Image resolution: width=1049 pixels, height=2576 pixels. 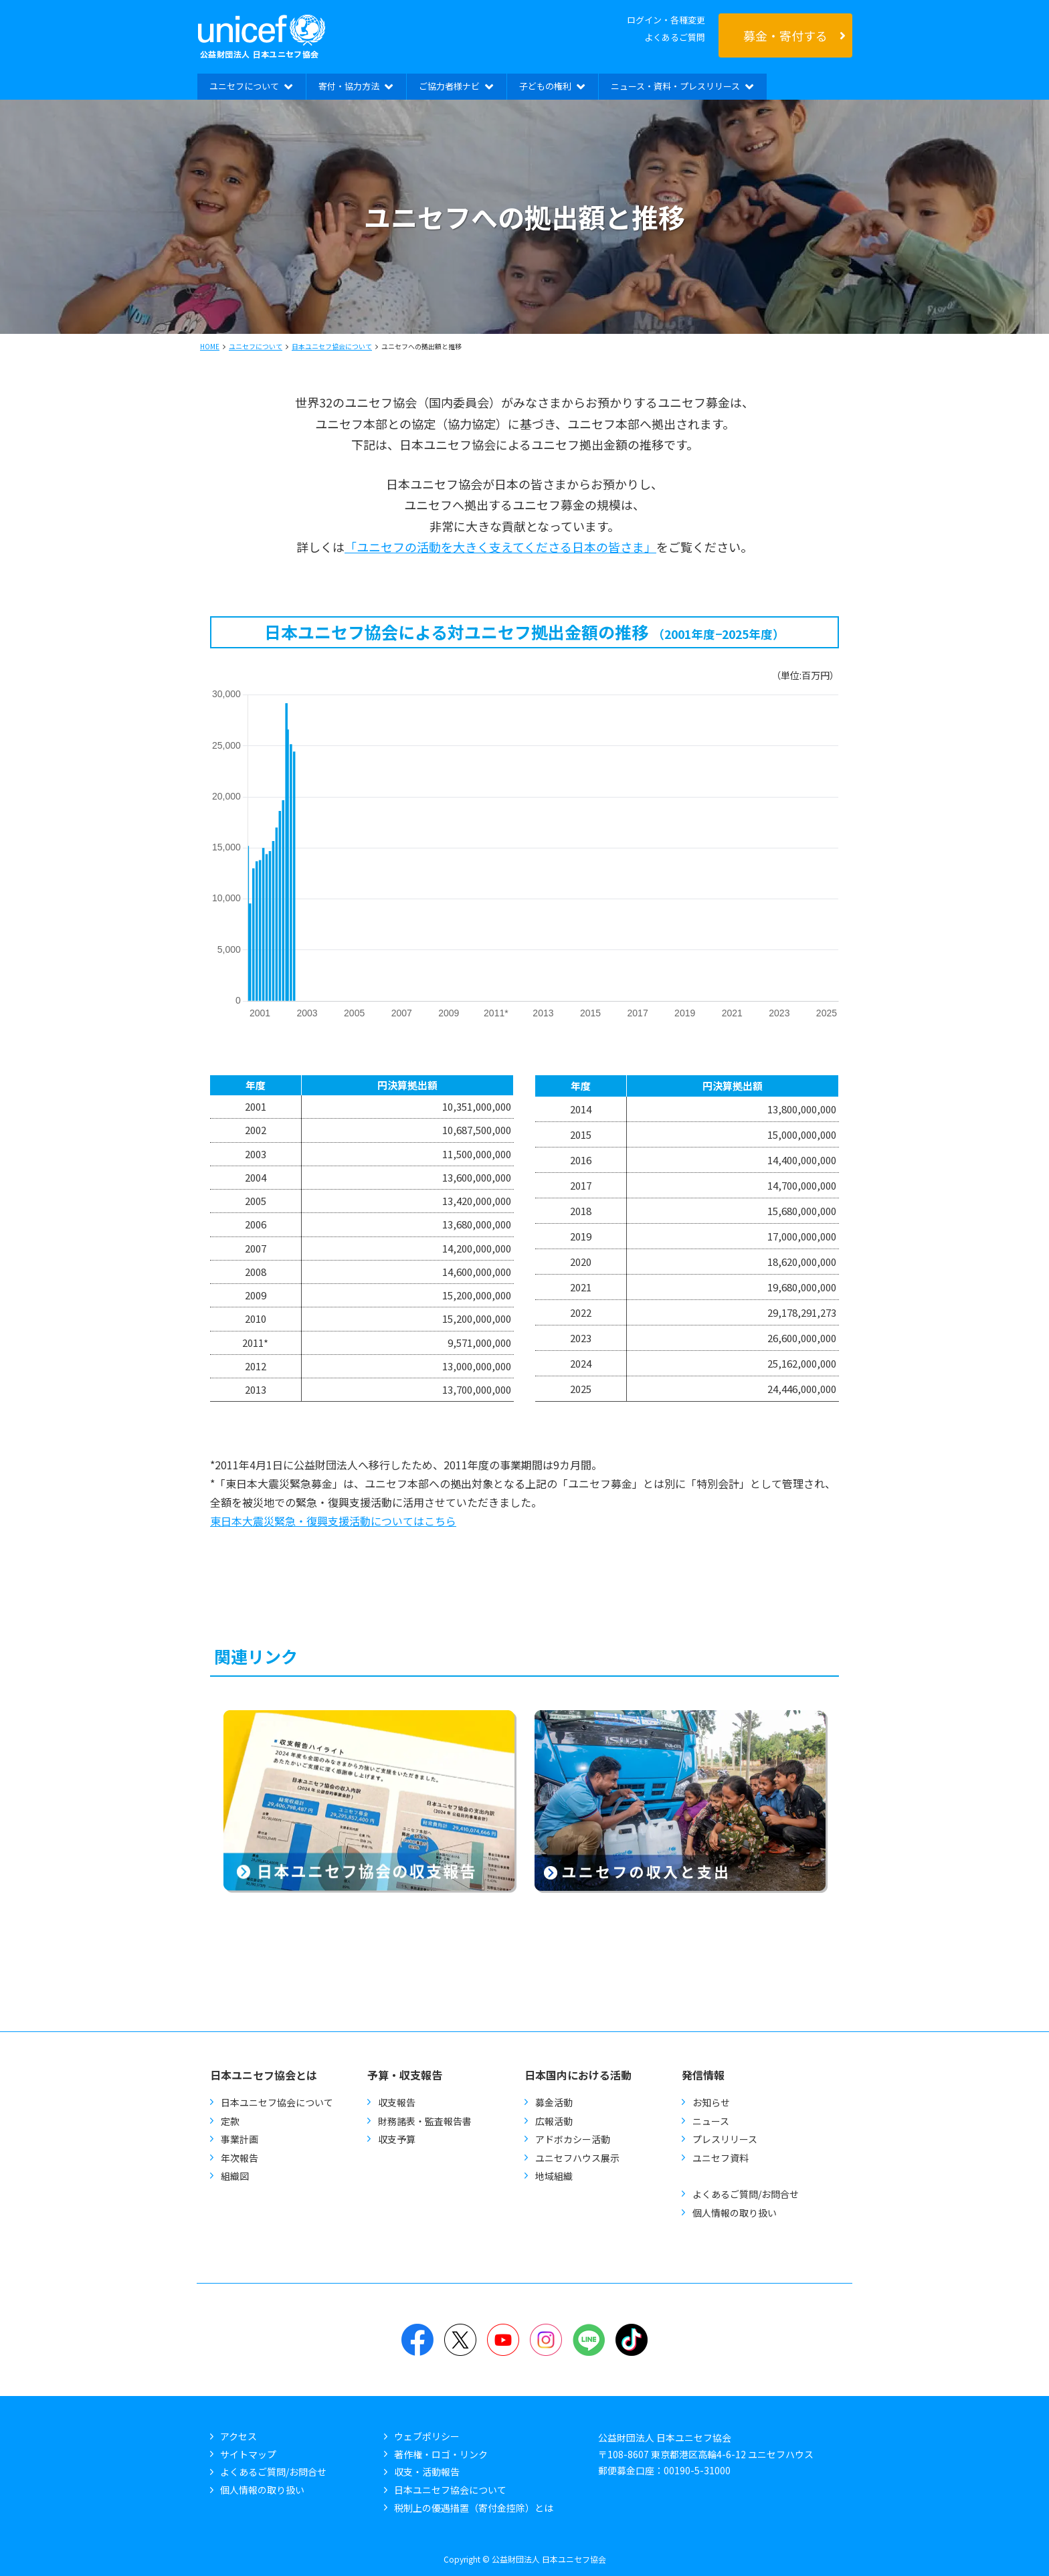 I want to click on 収支報告, so click(x=396, y=2102).